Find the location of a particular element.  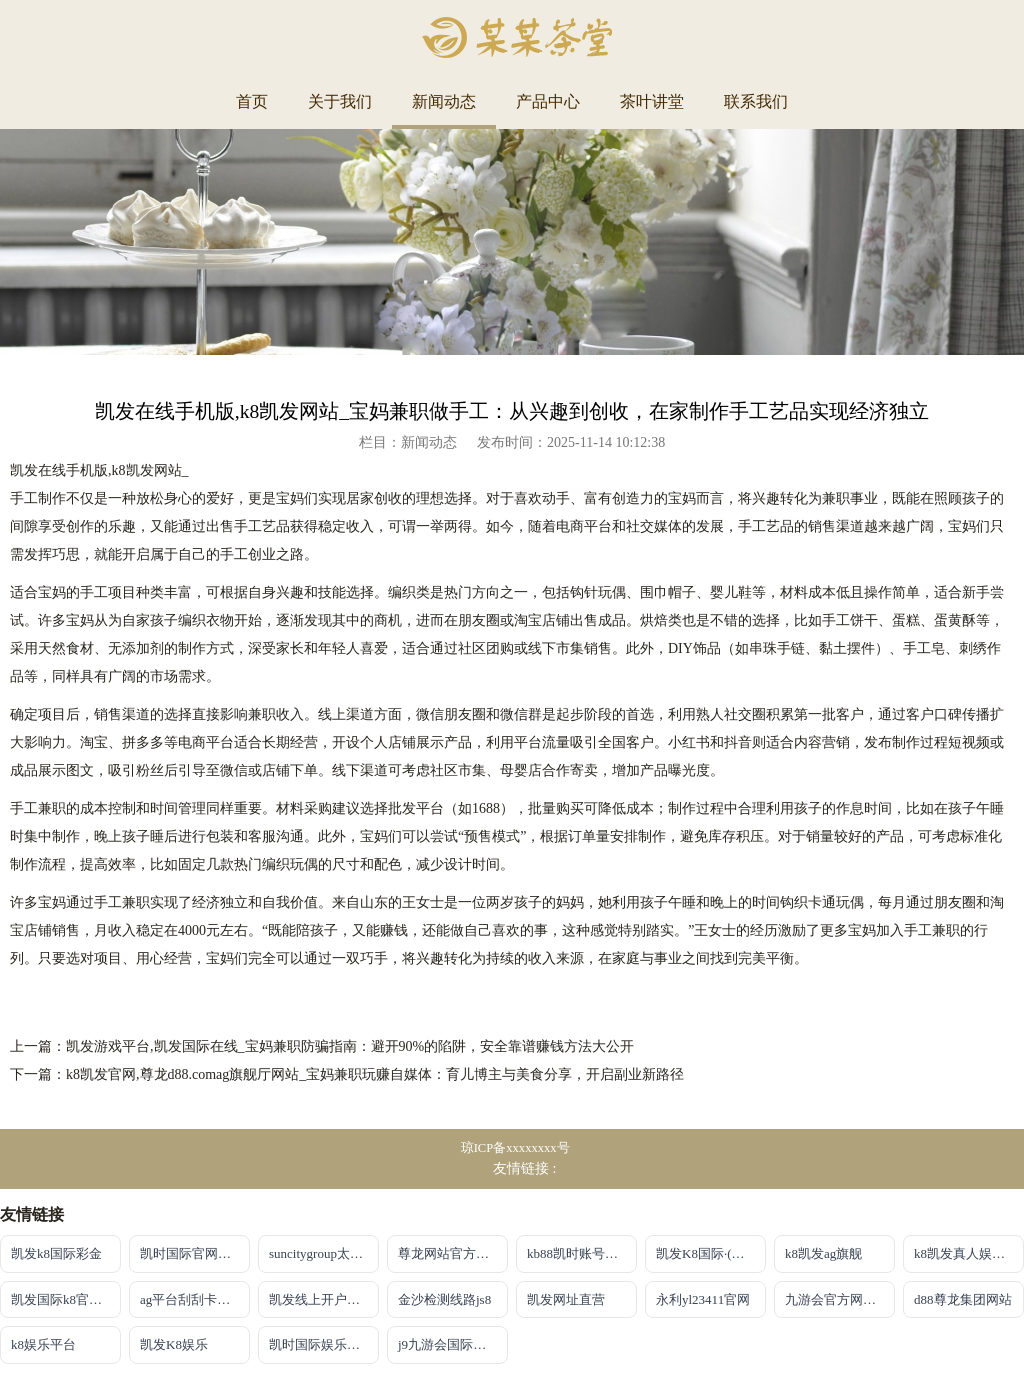

凯发K8国际·(中国)首页 is located at coordinates (711, 1253).